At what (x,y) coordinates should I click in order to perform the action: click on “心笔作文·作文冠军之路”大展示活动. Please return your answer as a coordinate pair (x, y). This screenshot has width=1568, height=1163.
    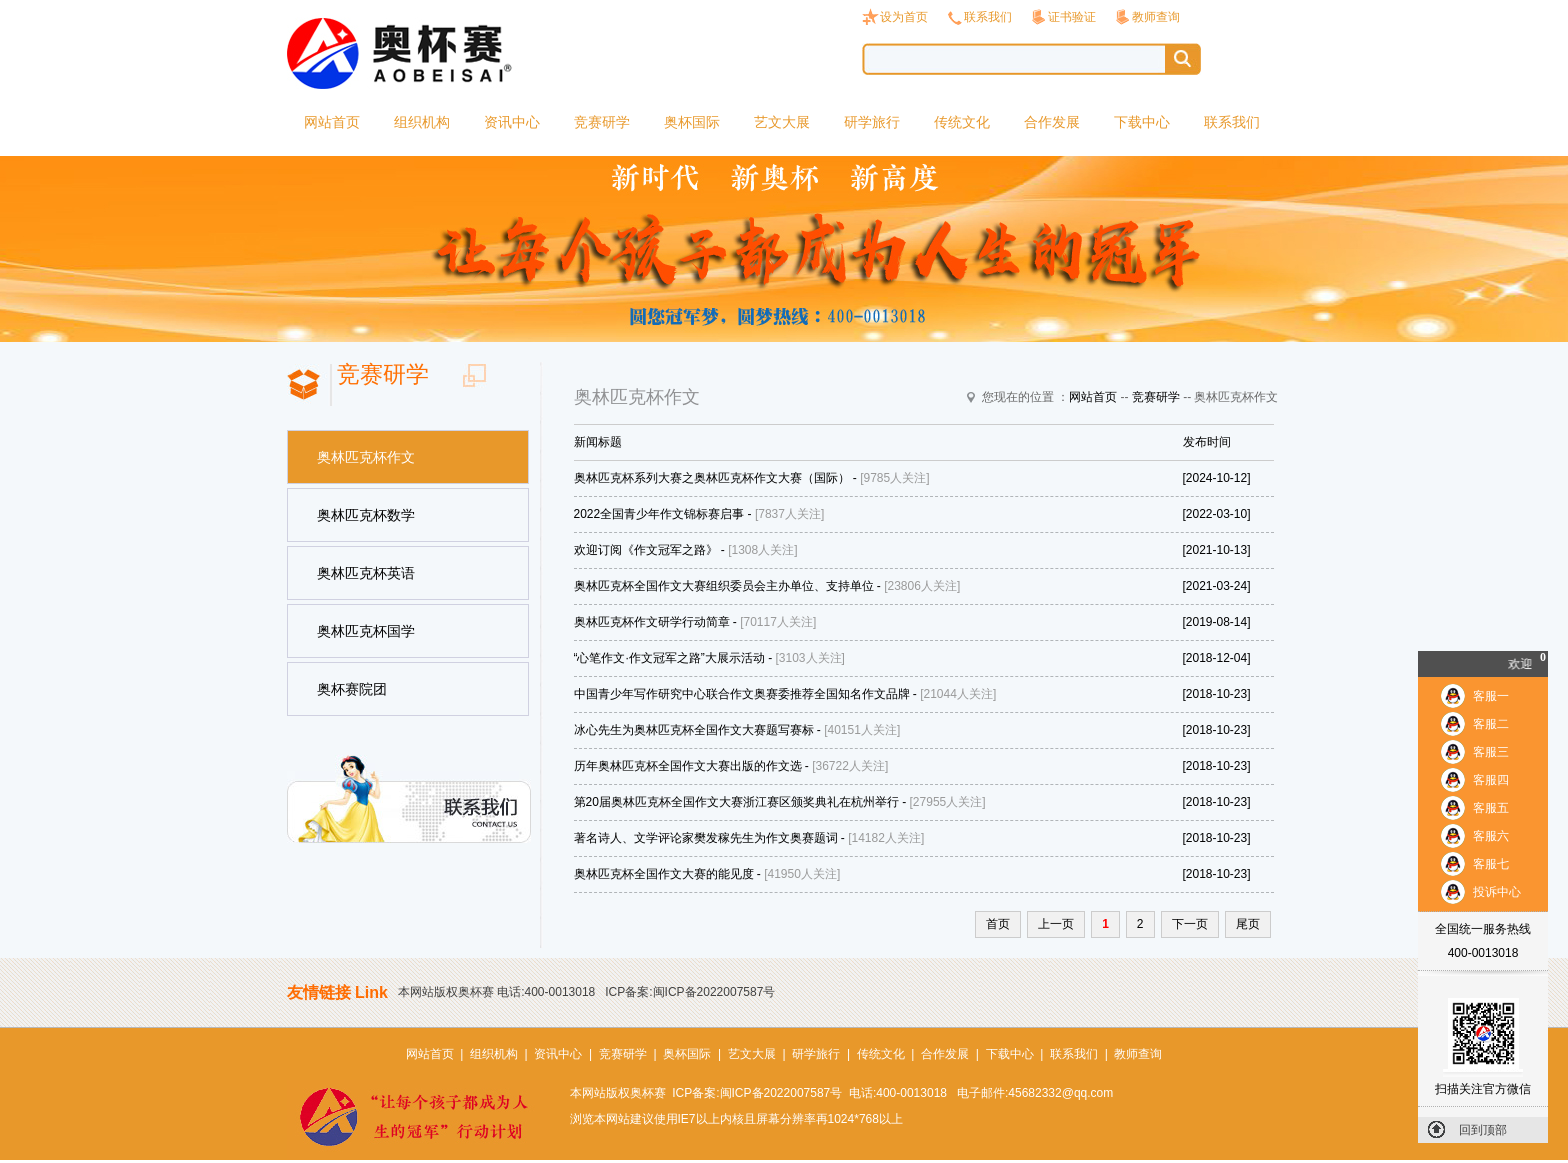
    Looking at the image, I should click on (669, 658).